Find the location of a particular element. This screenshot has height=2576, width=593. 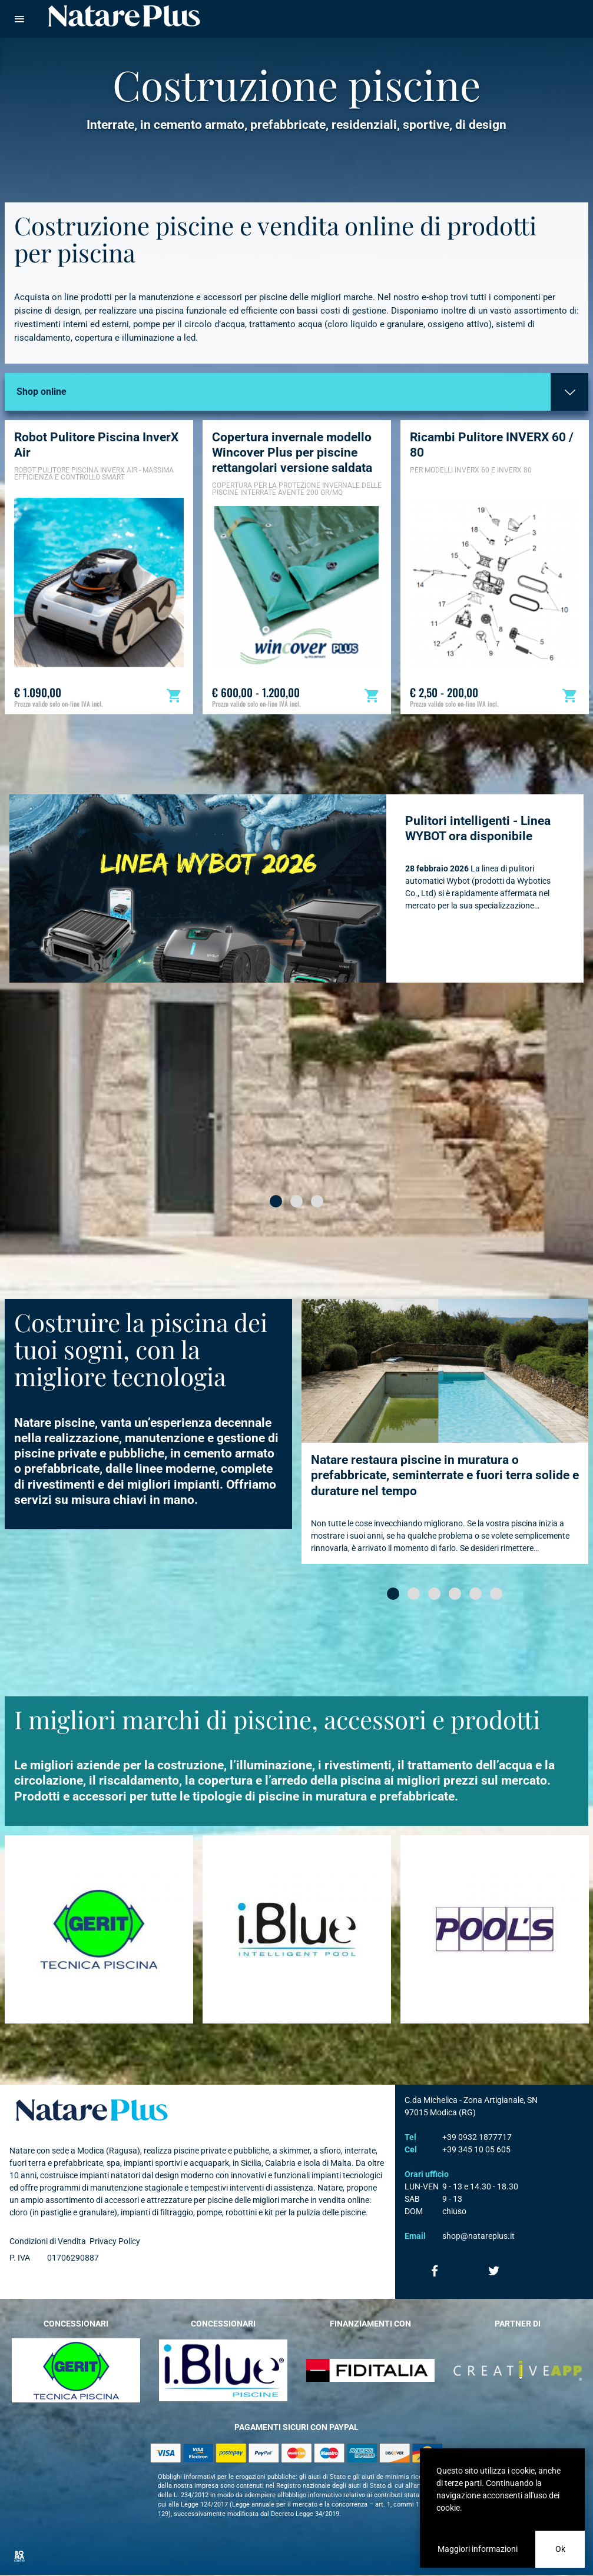

Maggiori informazioni is located at coordinates (478, 2549).